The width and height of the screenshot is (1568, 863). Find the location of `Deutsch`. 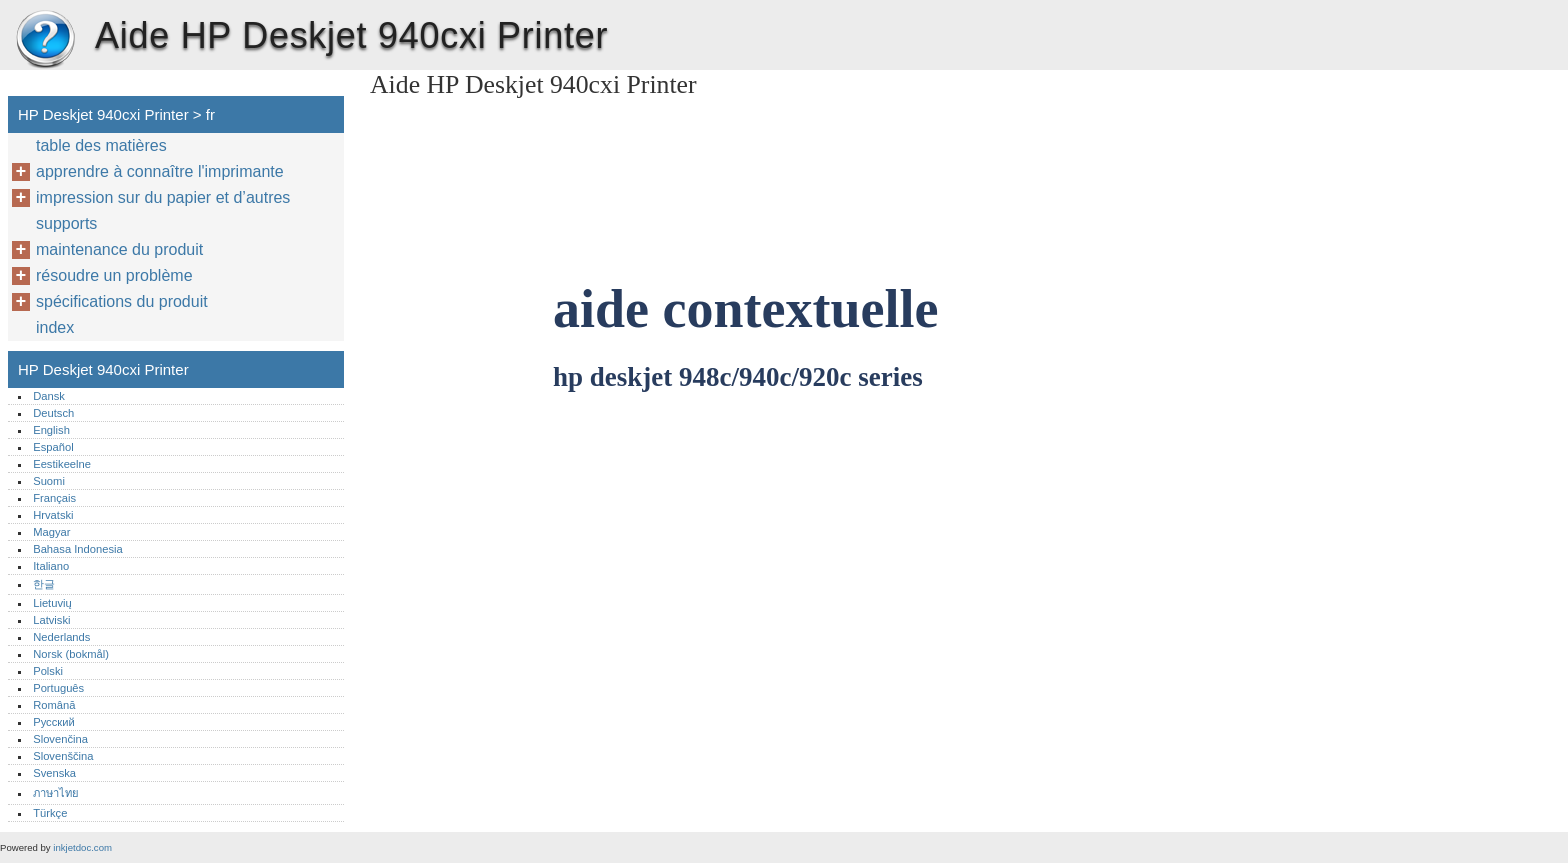

Deutsch is located at coordinates (53, 413).